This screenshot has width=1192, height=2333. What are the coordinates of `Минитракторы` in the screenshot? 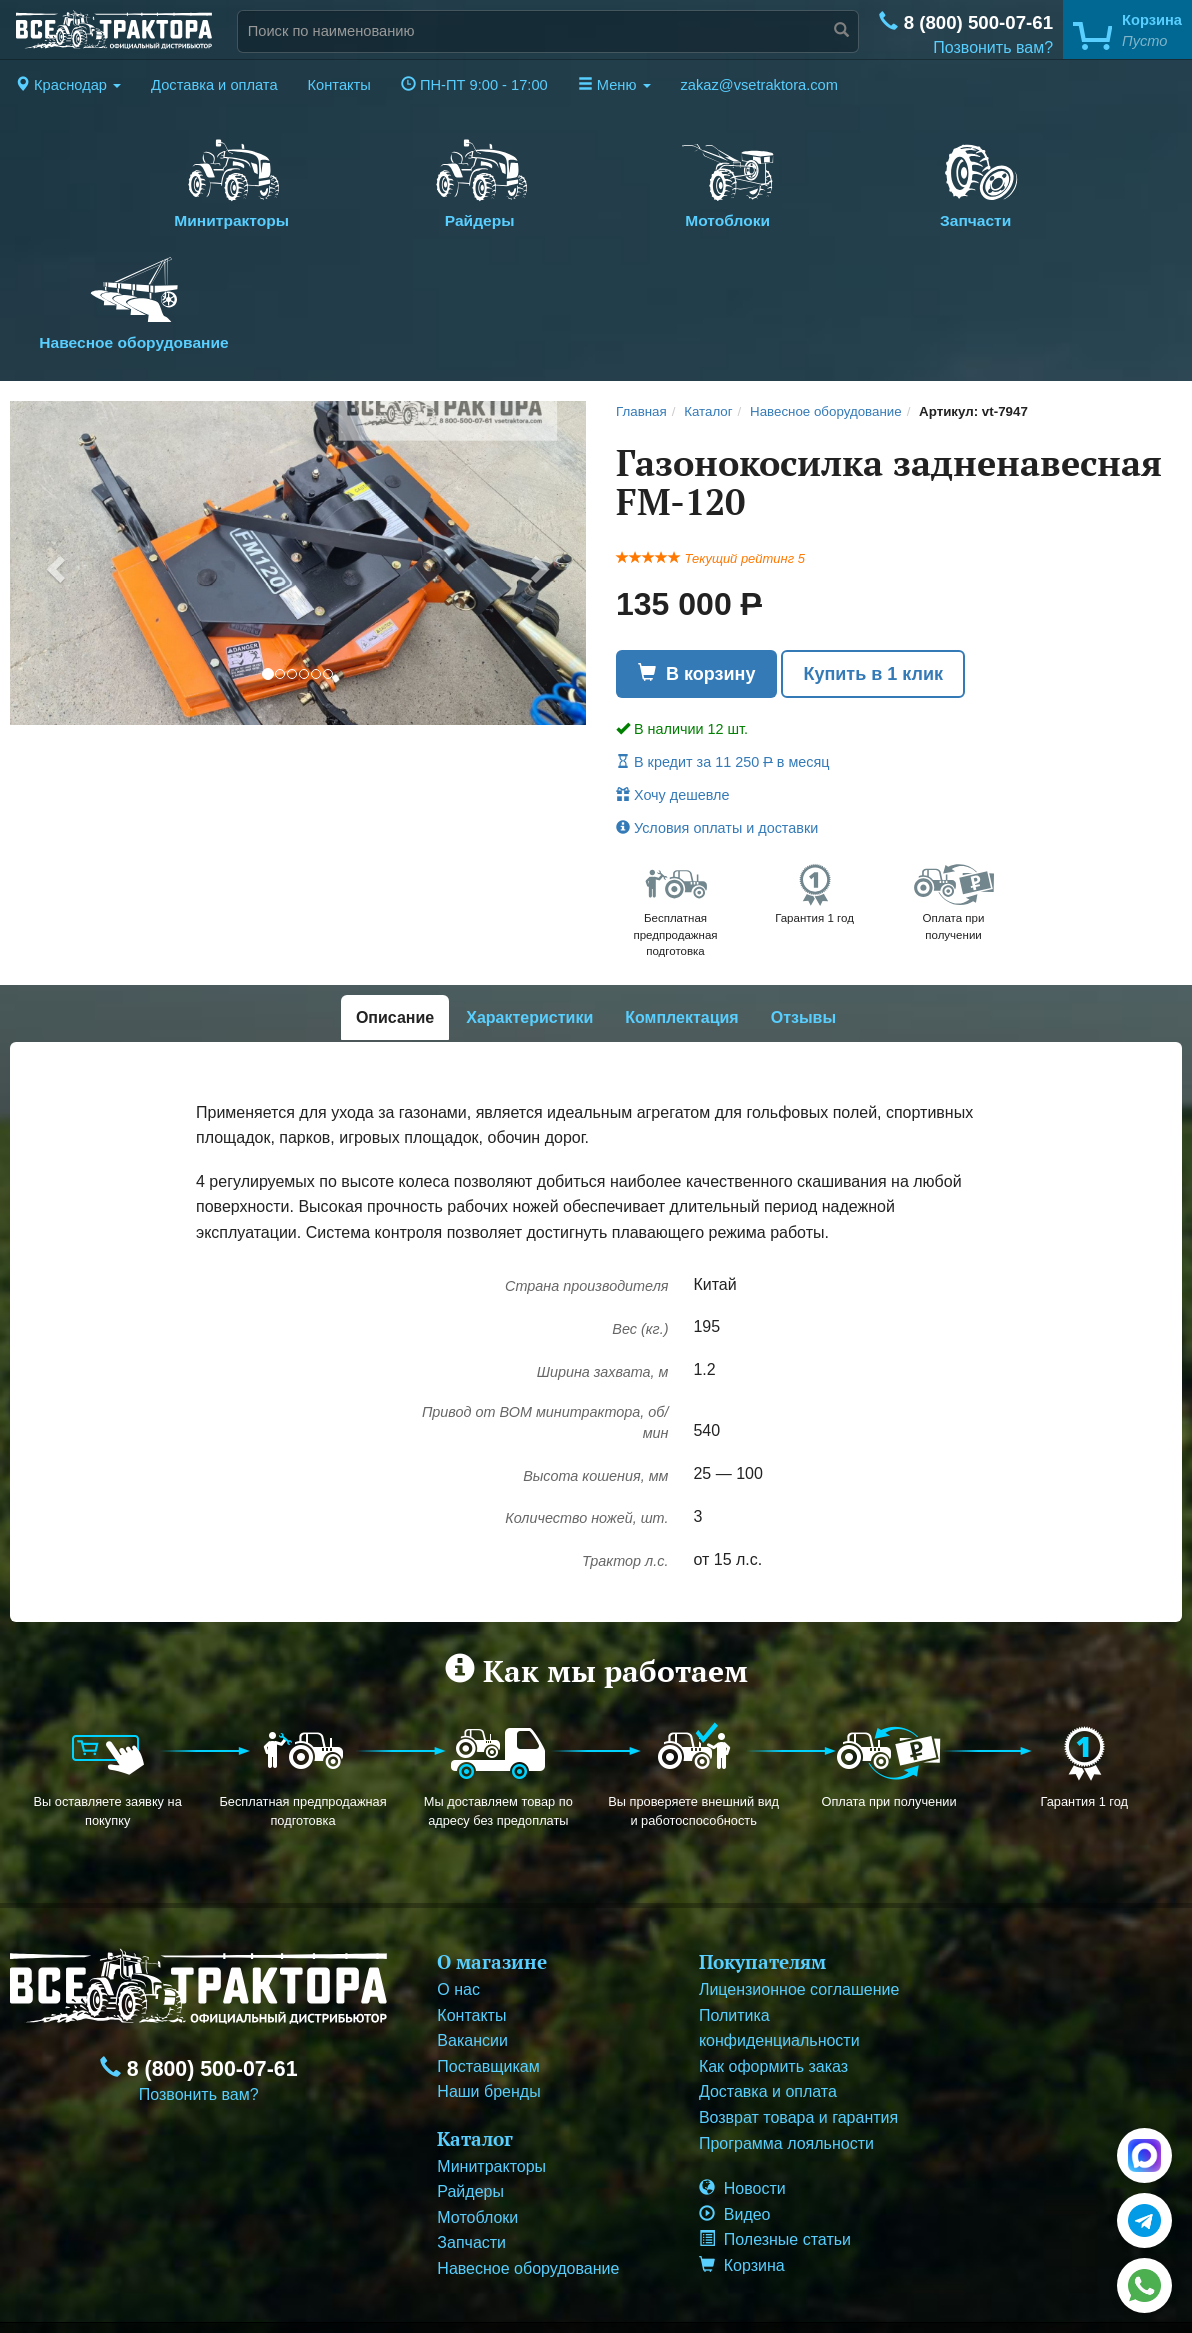 It's located at (205, 179).